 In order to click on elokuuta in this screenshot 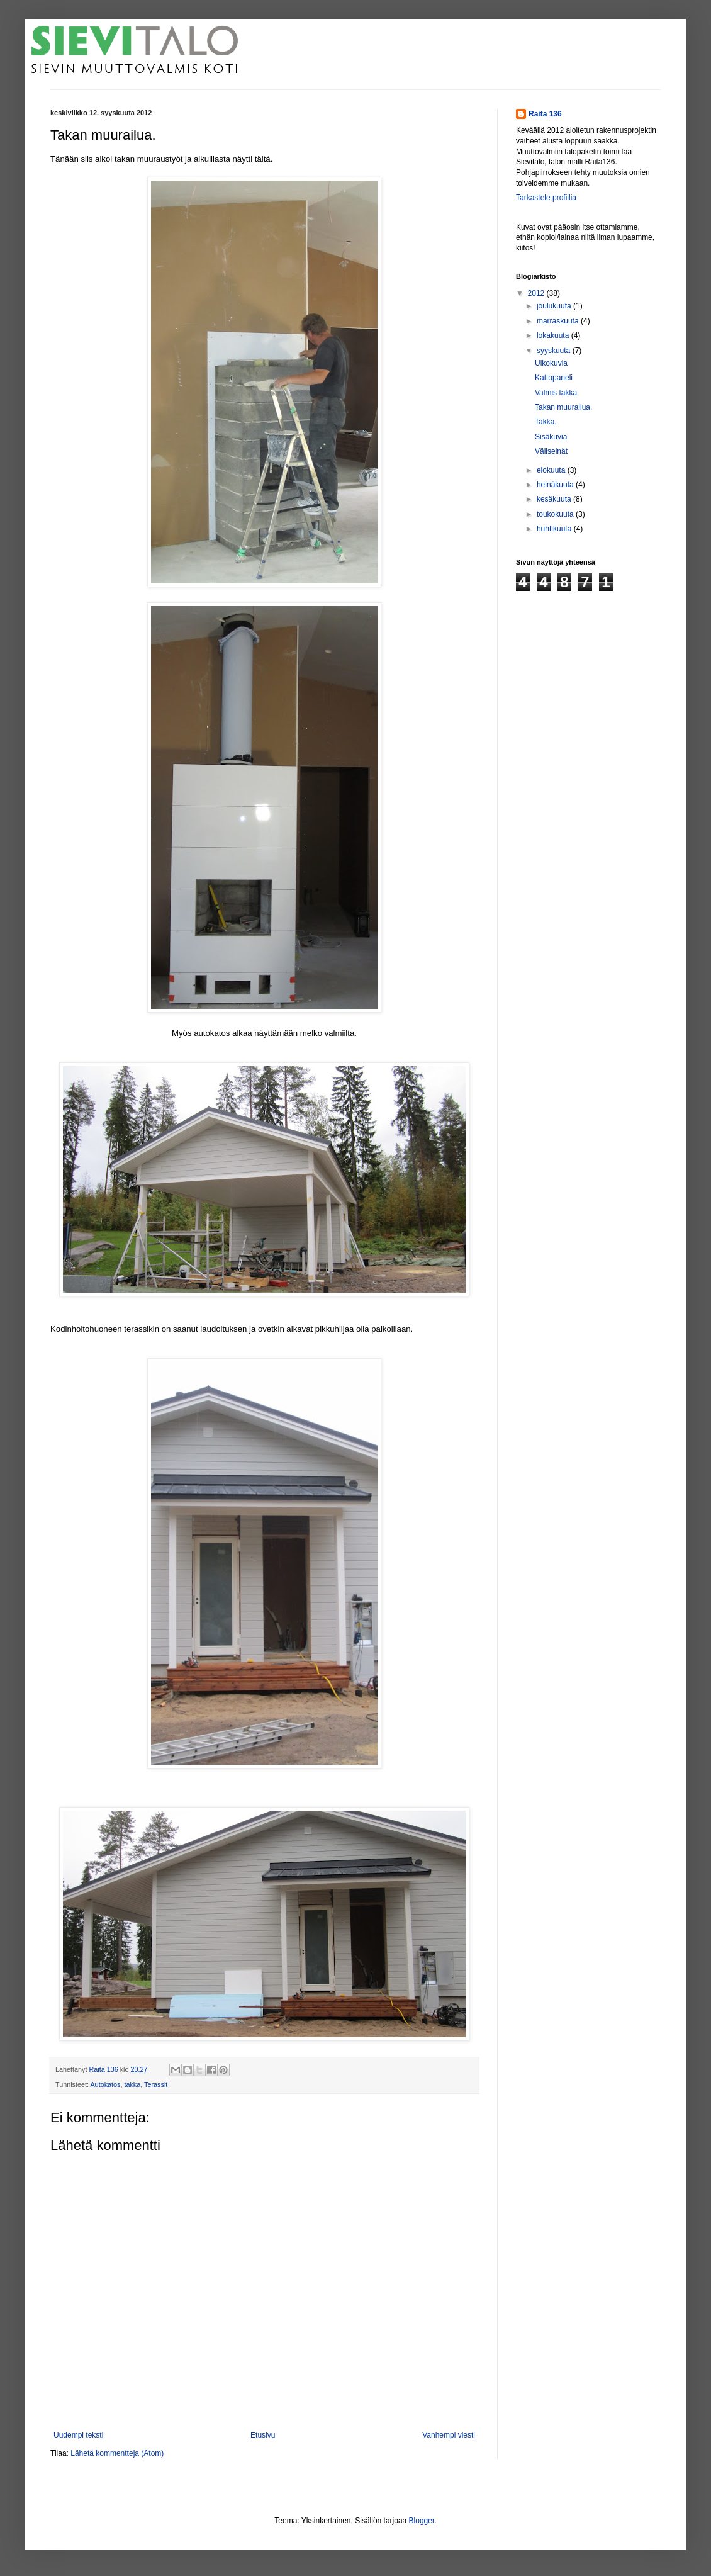, I will do `click(552, 470)`.